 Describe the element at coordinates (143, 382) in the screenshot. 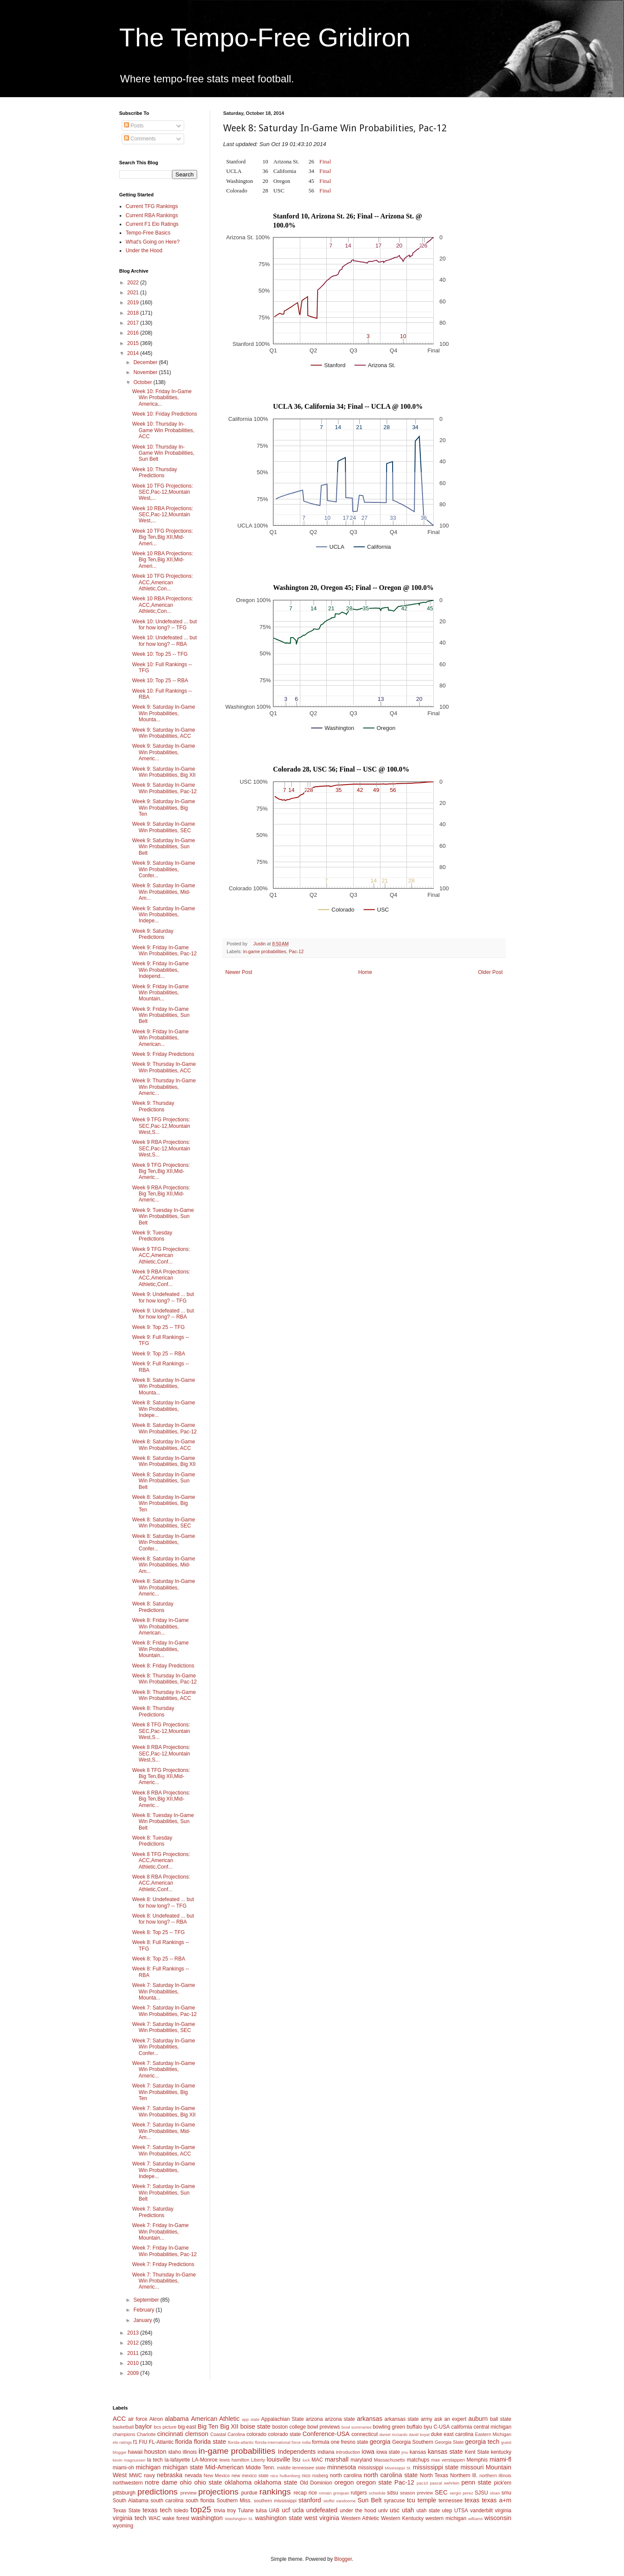

I see `October` at that location.